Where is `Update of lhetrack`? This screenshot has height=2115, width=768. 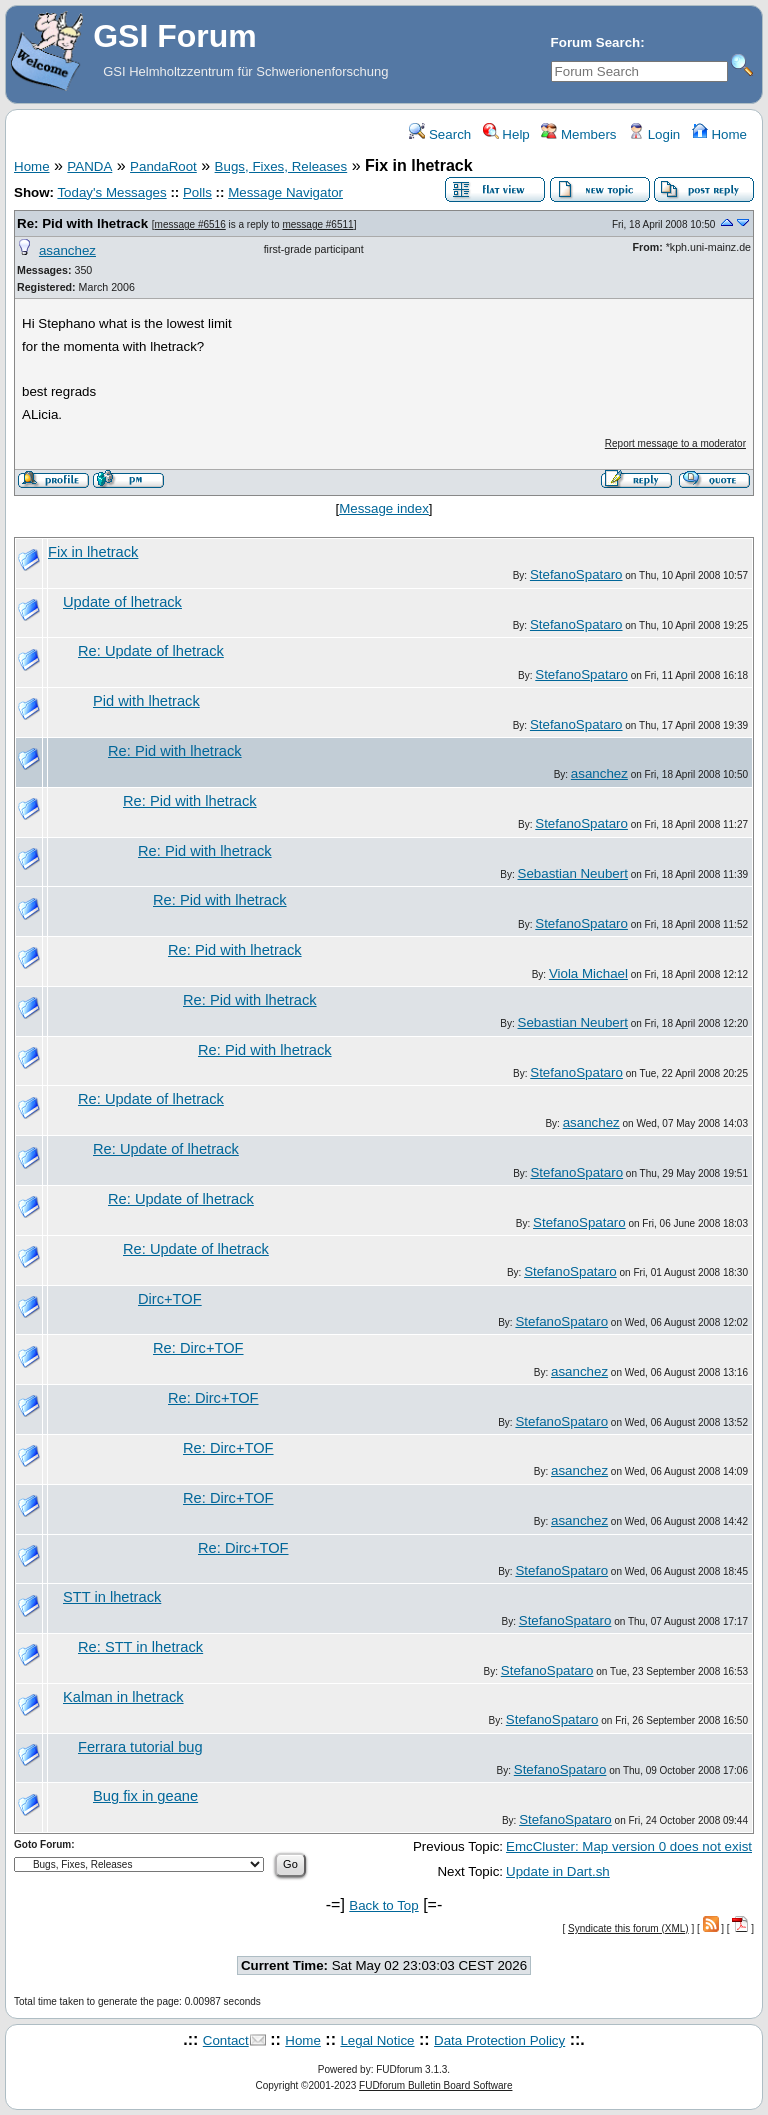 Update of lhetrack is located at coordinates (122, 602).